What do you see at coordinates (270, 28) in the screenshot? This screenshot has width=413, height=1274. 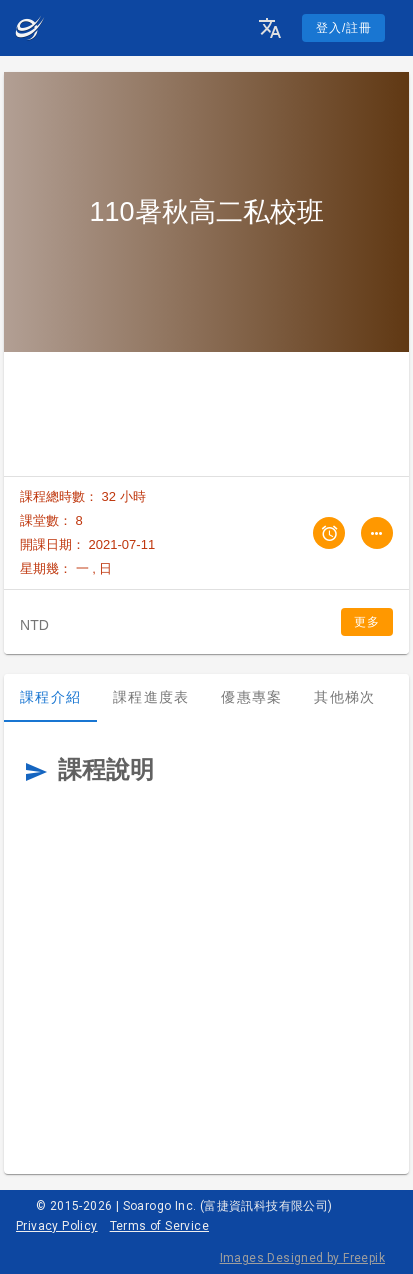 I see `[button]` at bounding box center [270, 28].